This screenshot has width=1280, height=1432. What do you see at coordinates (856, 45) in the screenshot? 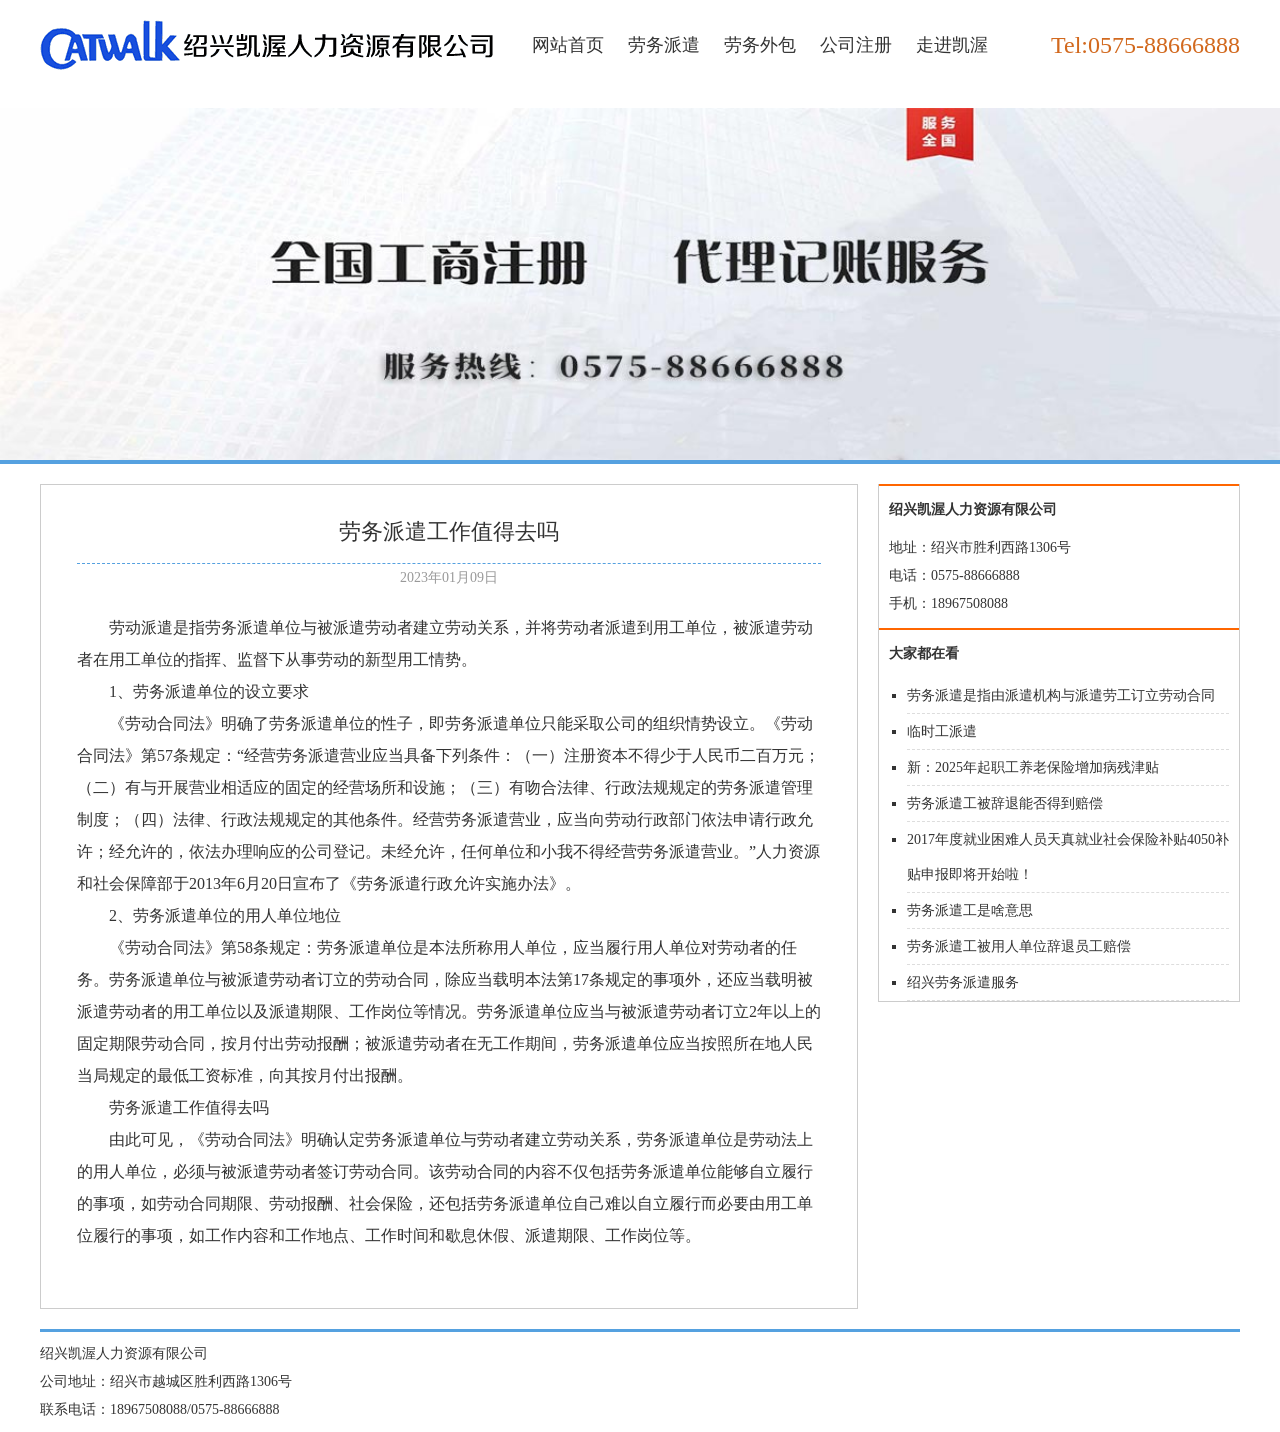
I see `公司注册` at bounding box center [856, 45].